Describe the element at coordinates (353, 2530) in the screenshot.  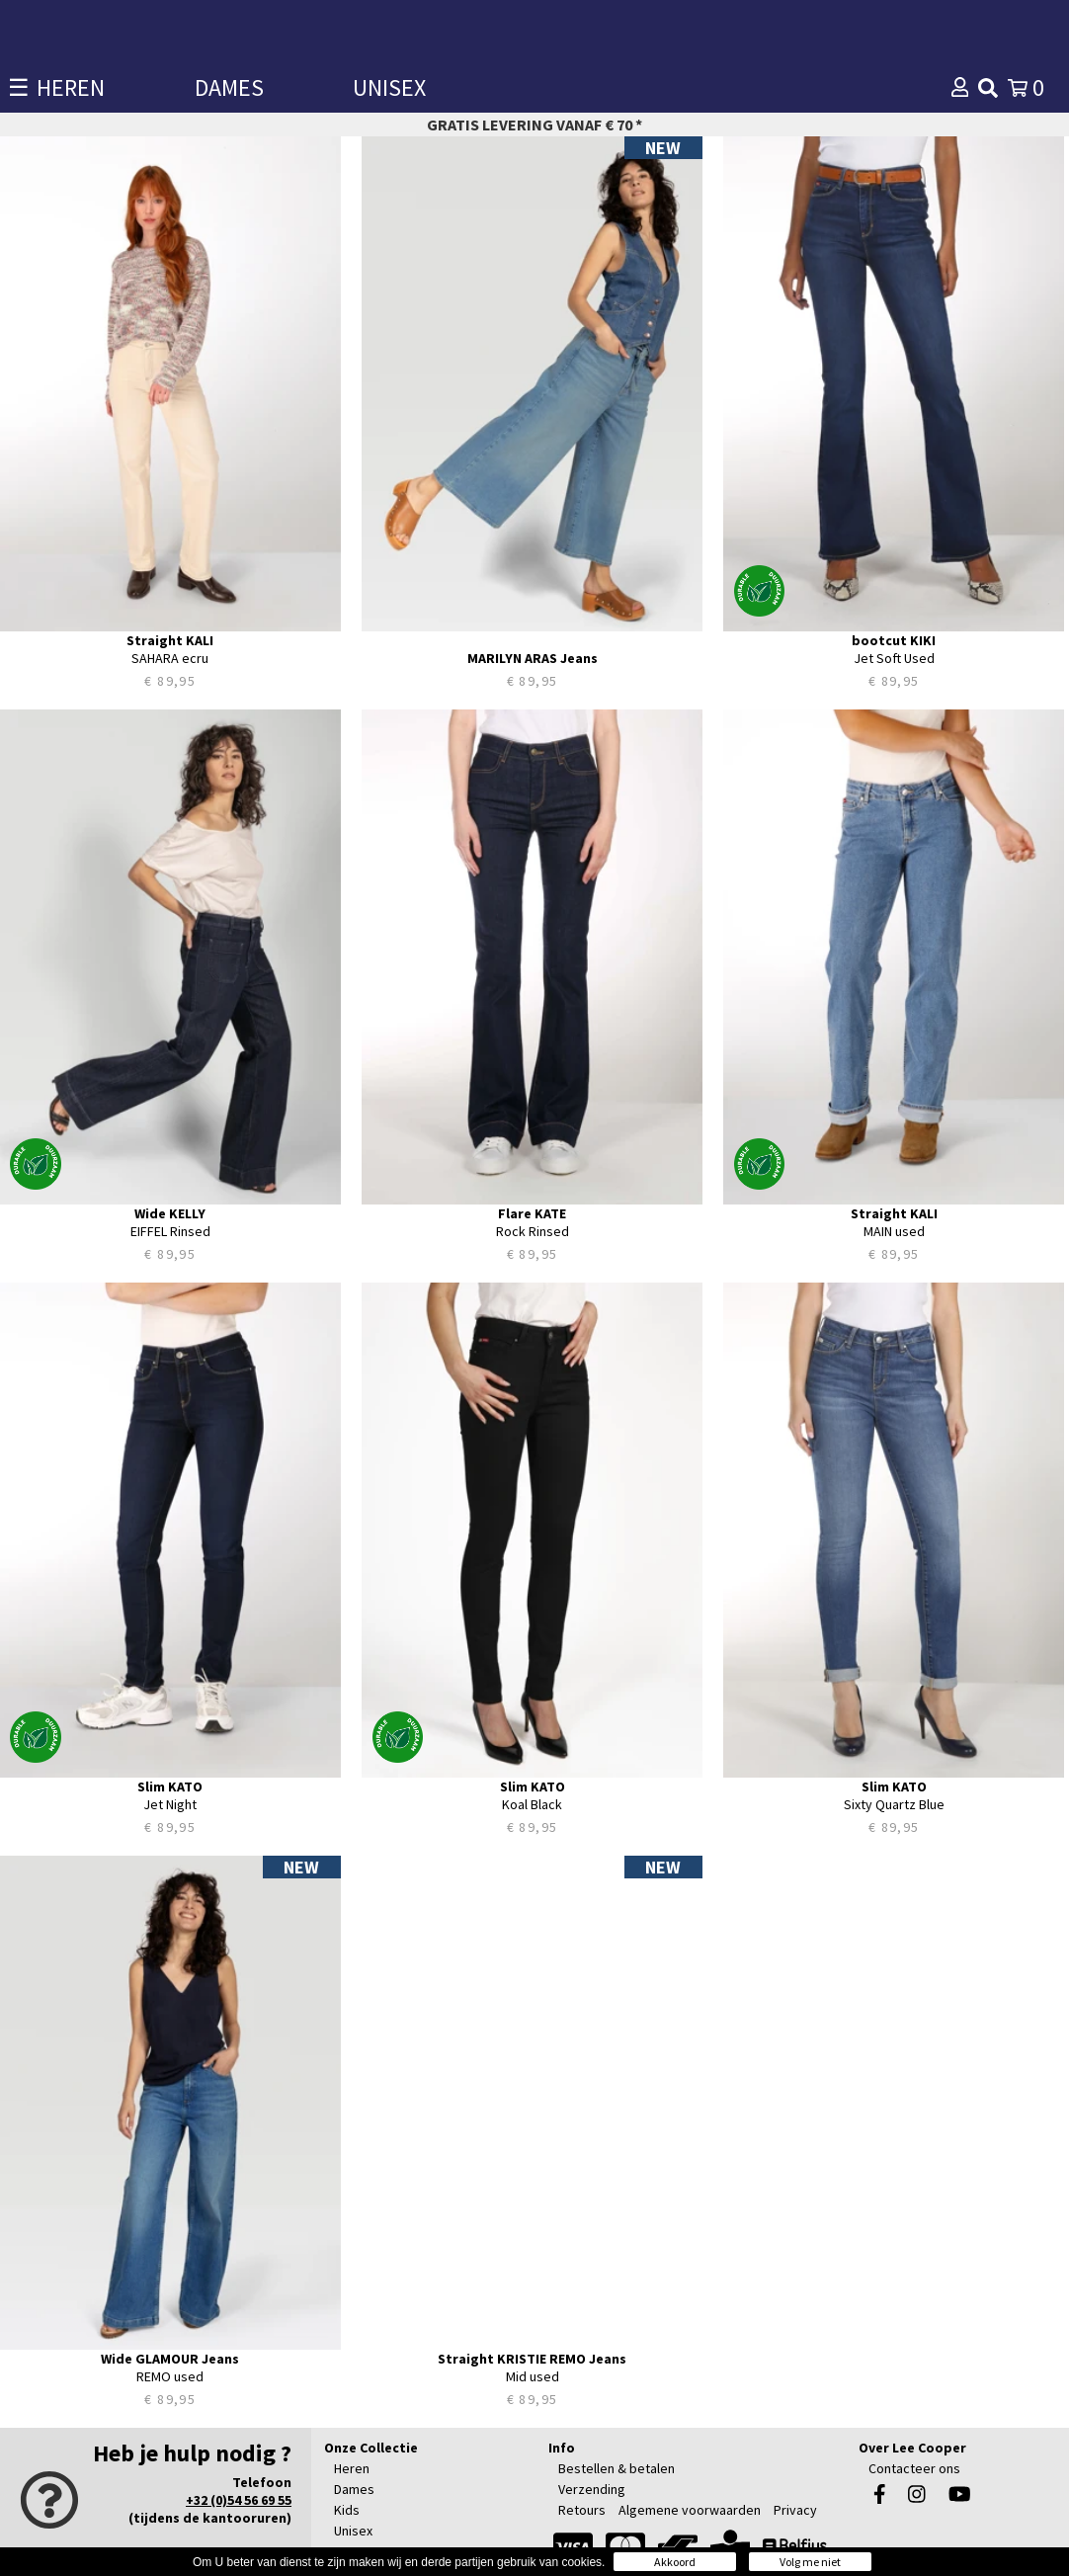
I see `Unisex` at that location.